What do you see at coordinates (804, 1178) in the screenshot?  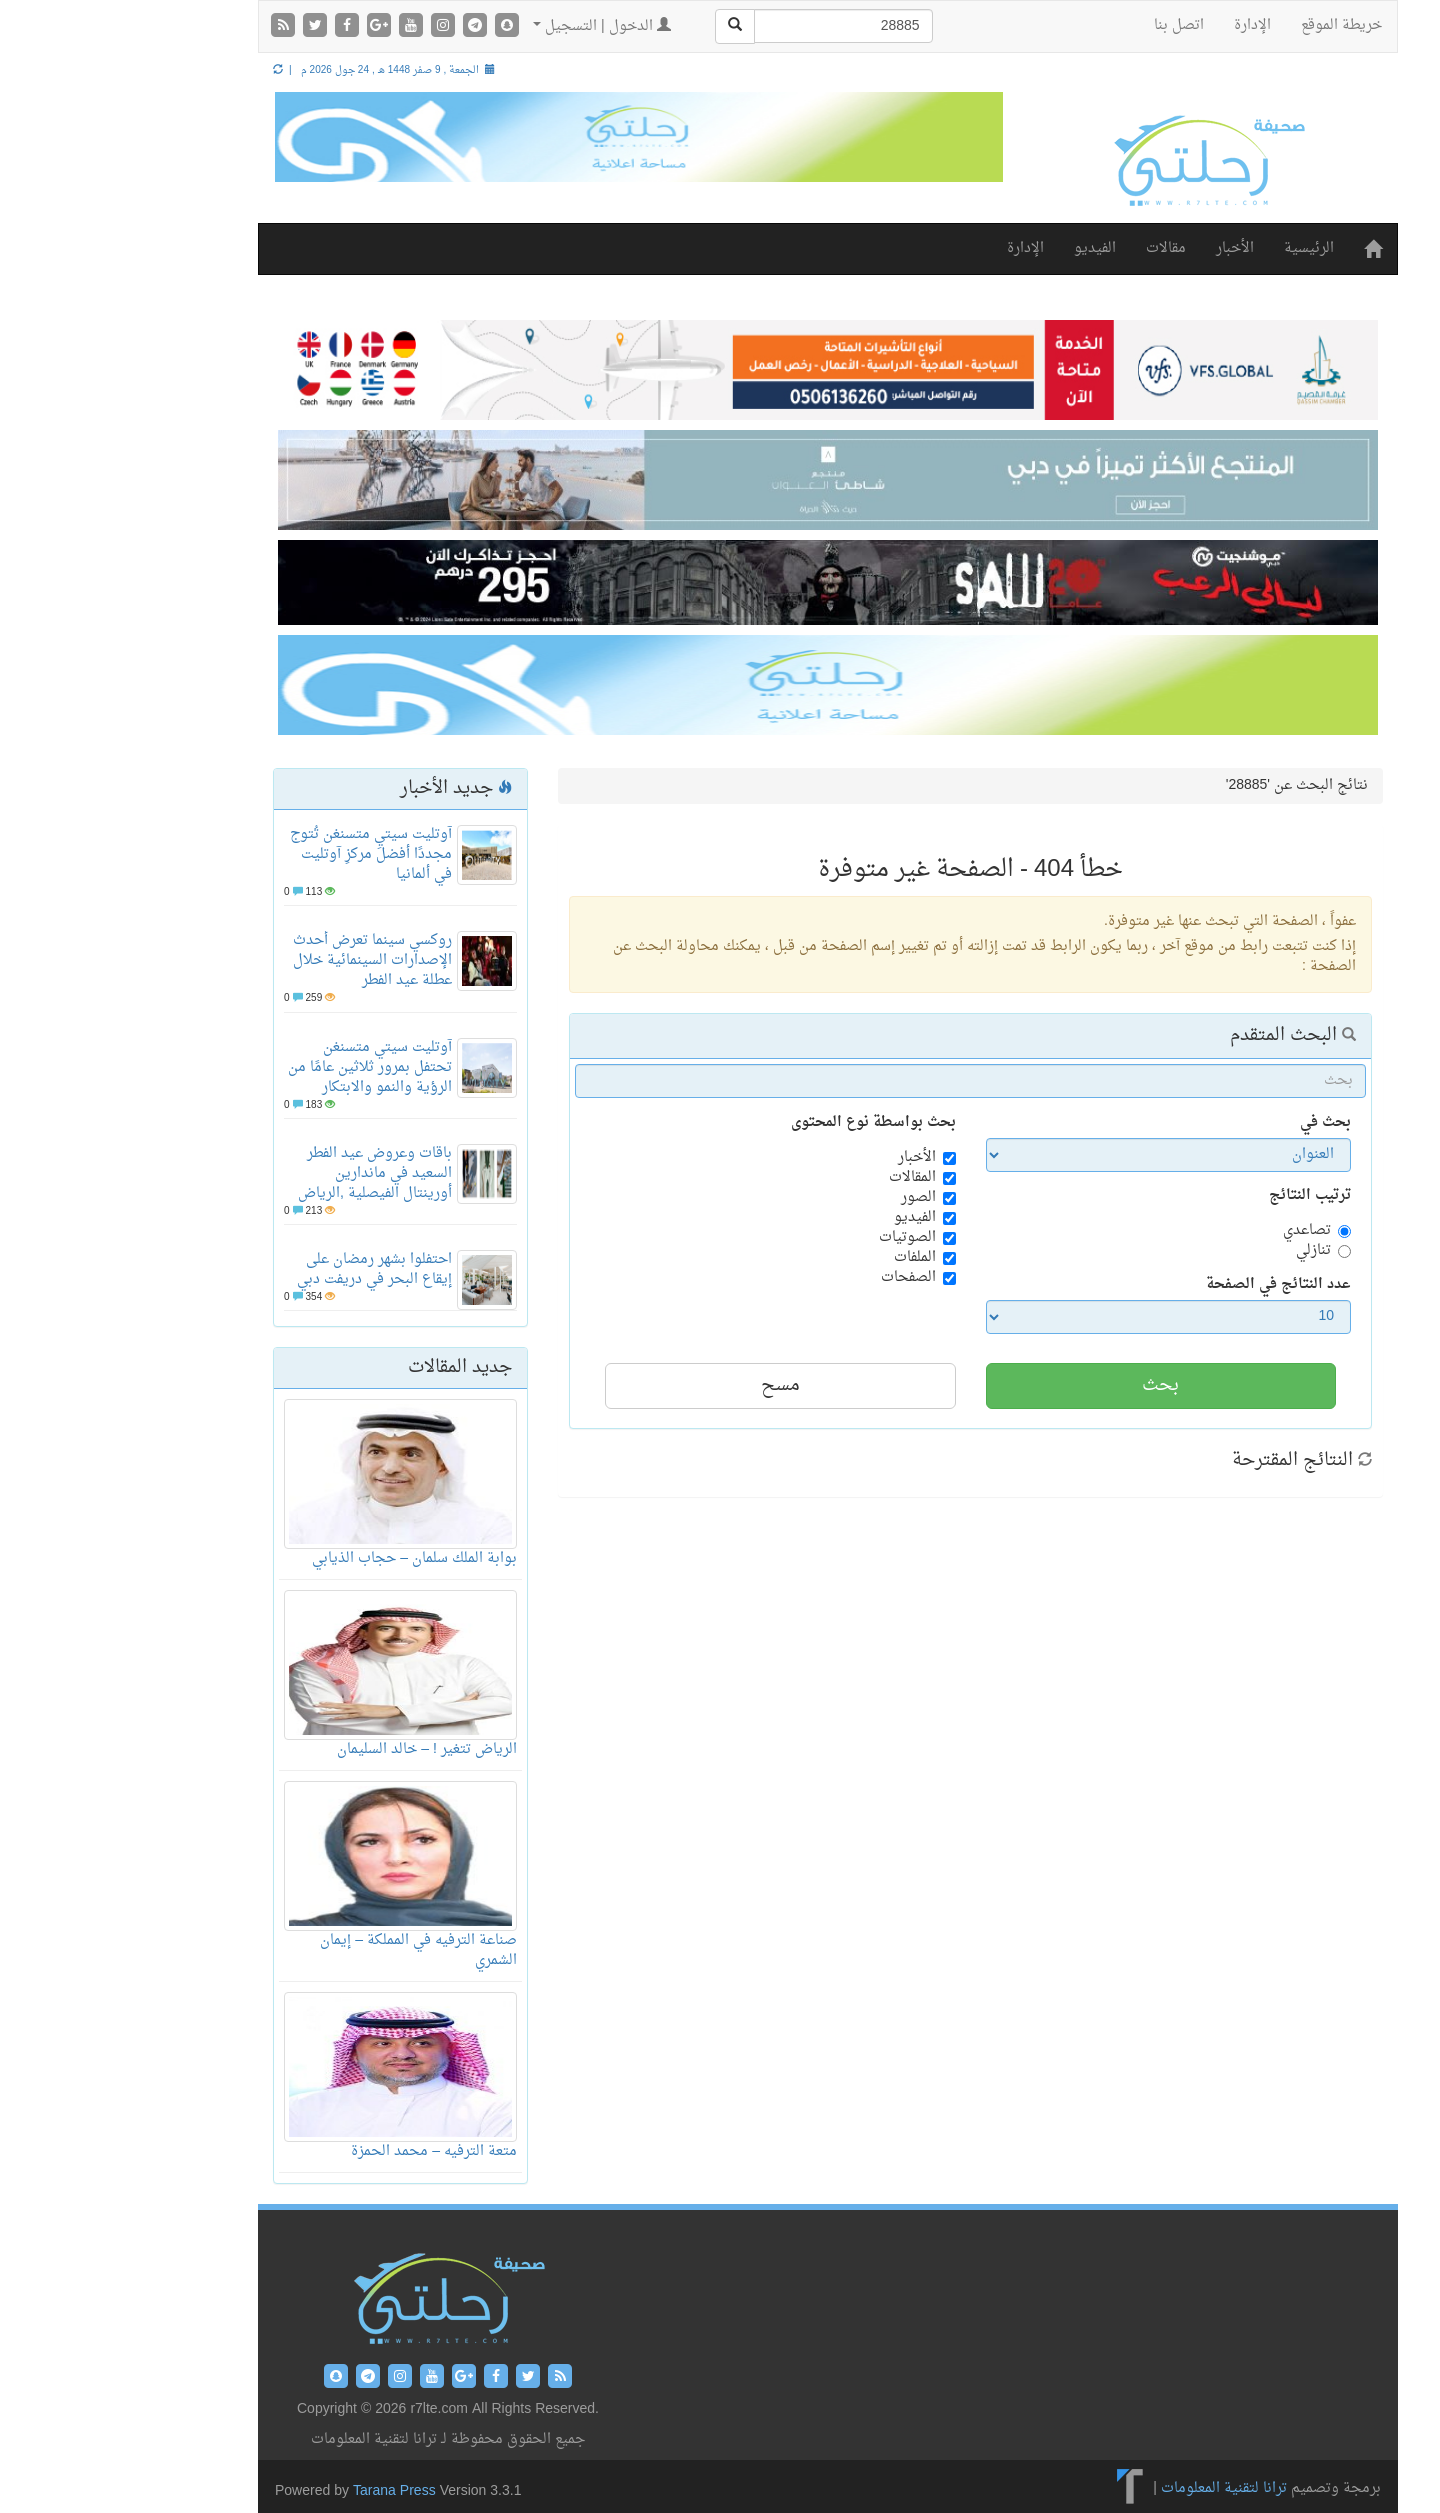 I see `المقالات` at bounding box center [804, 1178].